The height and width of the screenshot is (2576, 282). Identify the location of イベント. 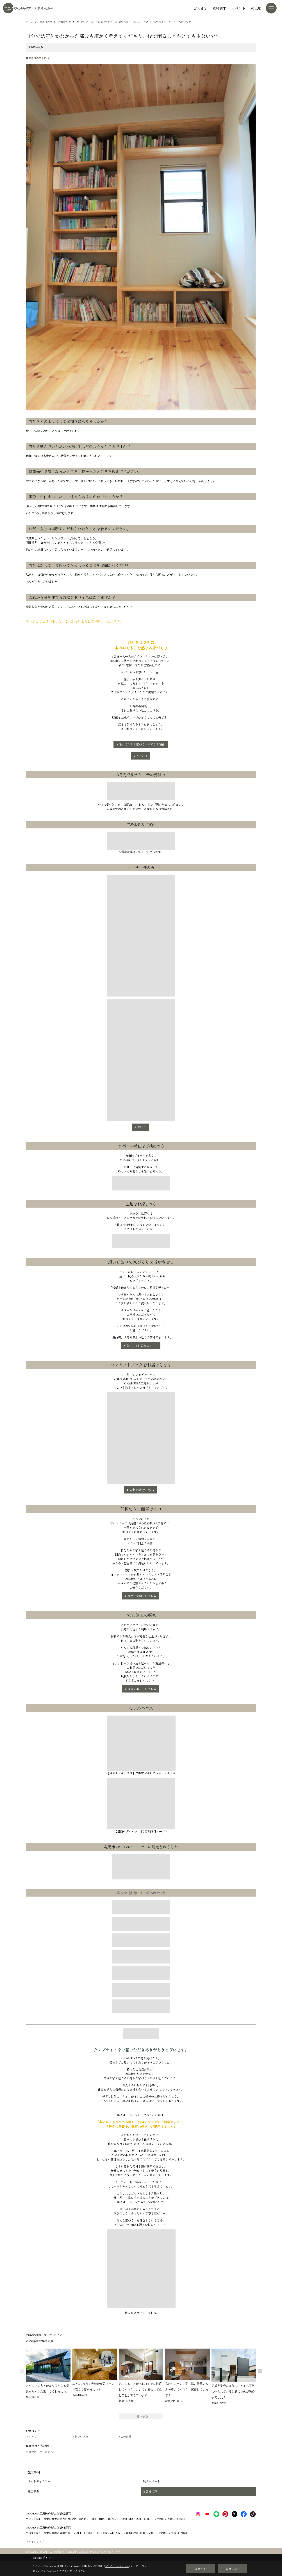
(238, 8).